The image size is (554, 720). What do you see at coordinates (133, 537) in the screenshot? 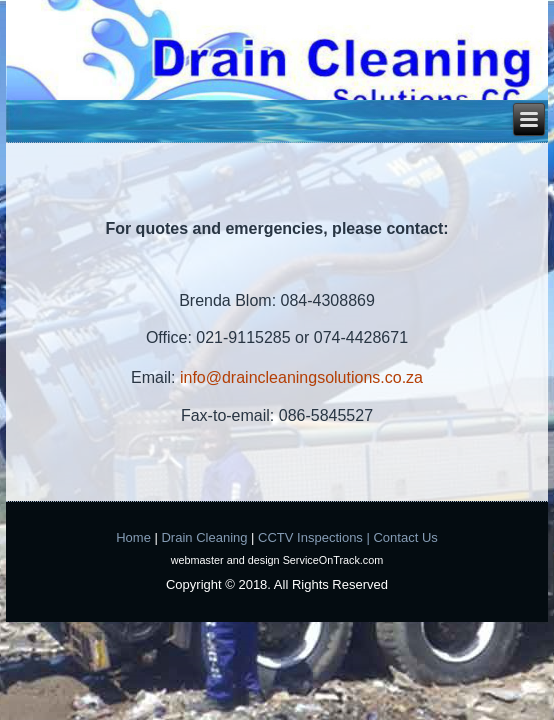
I see `Home` at bounding box center [133, 537].